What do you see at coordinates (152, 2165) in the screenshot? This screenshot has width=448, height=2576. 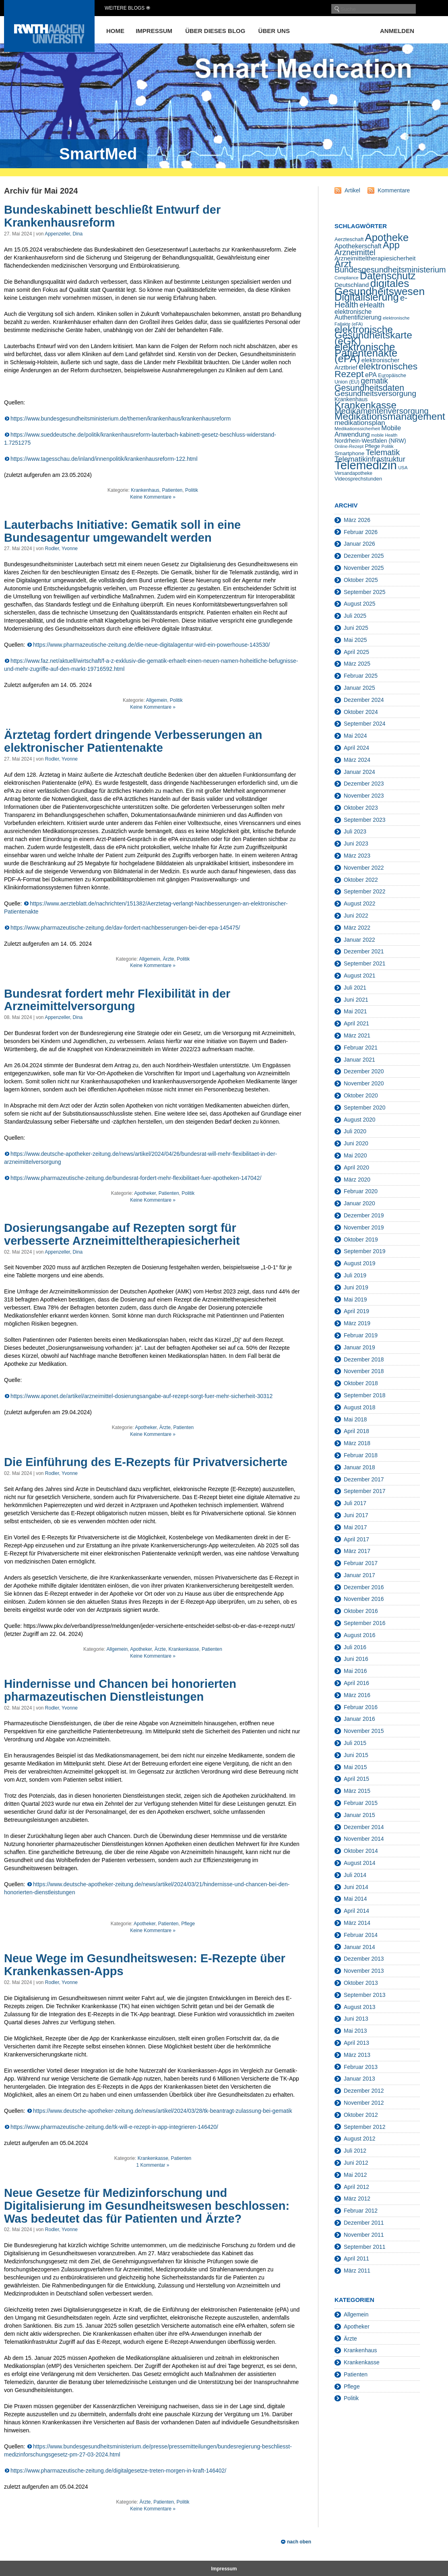 I see `1 Kommentar »` at bounding box center [152, 2165].